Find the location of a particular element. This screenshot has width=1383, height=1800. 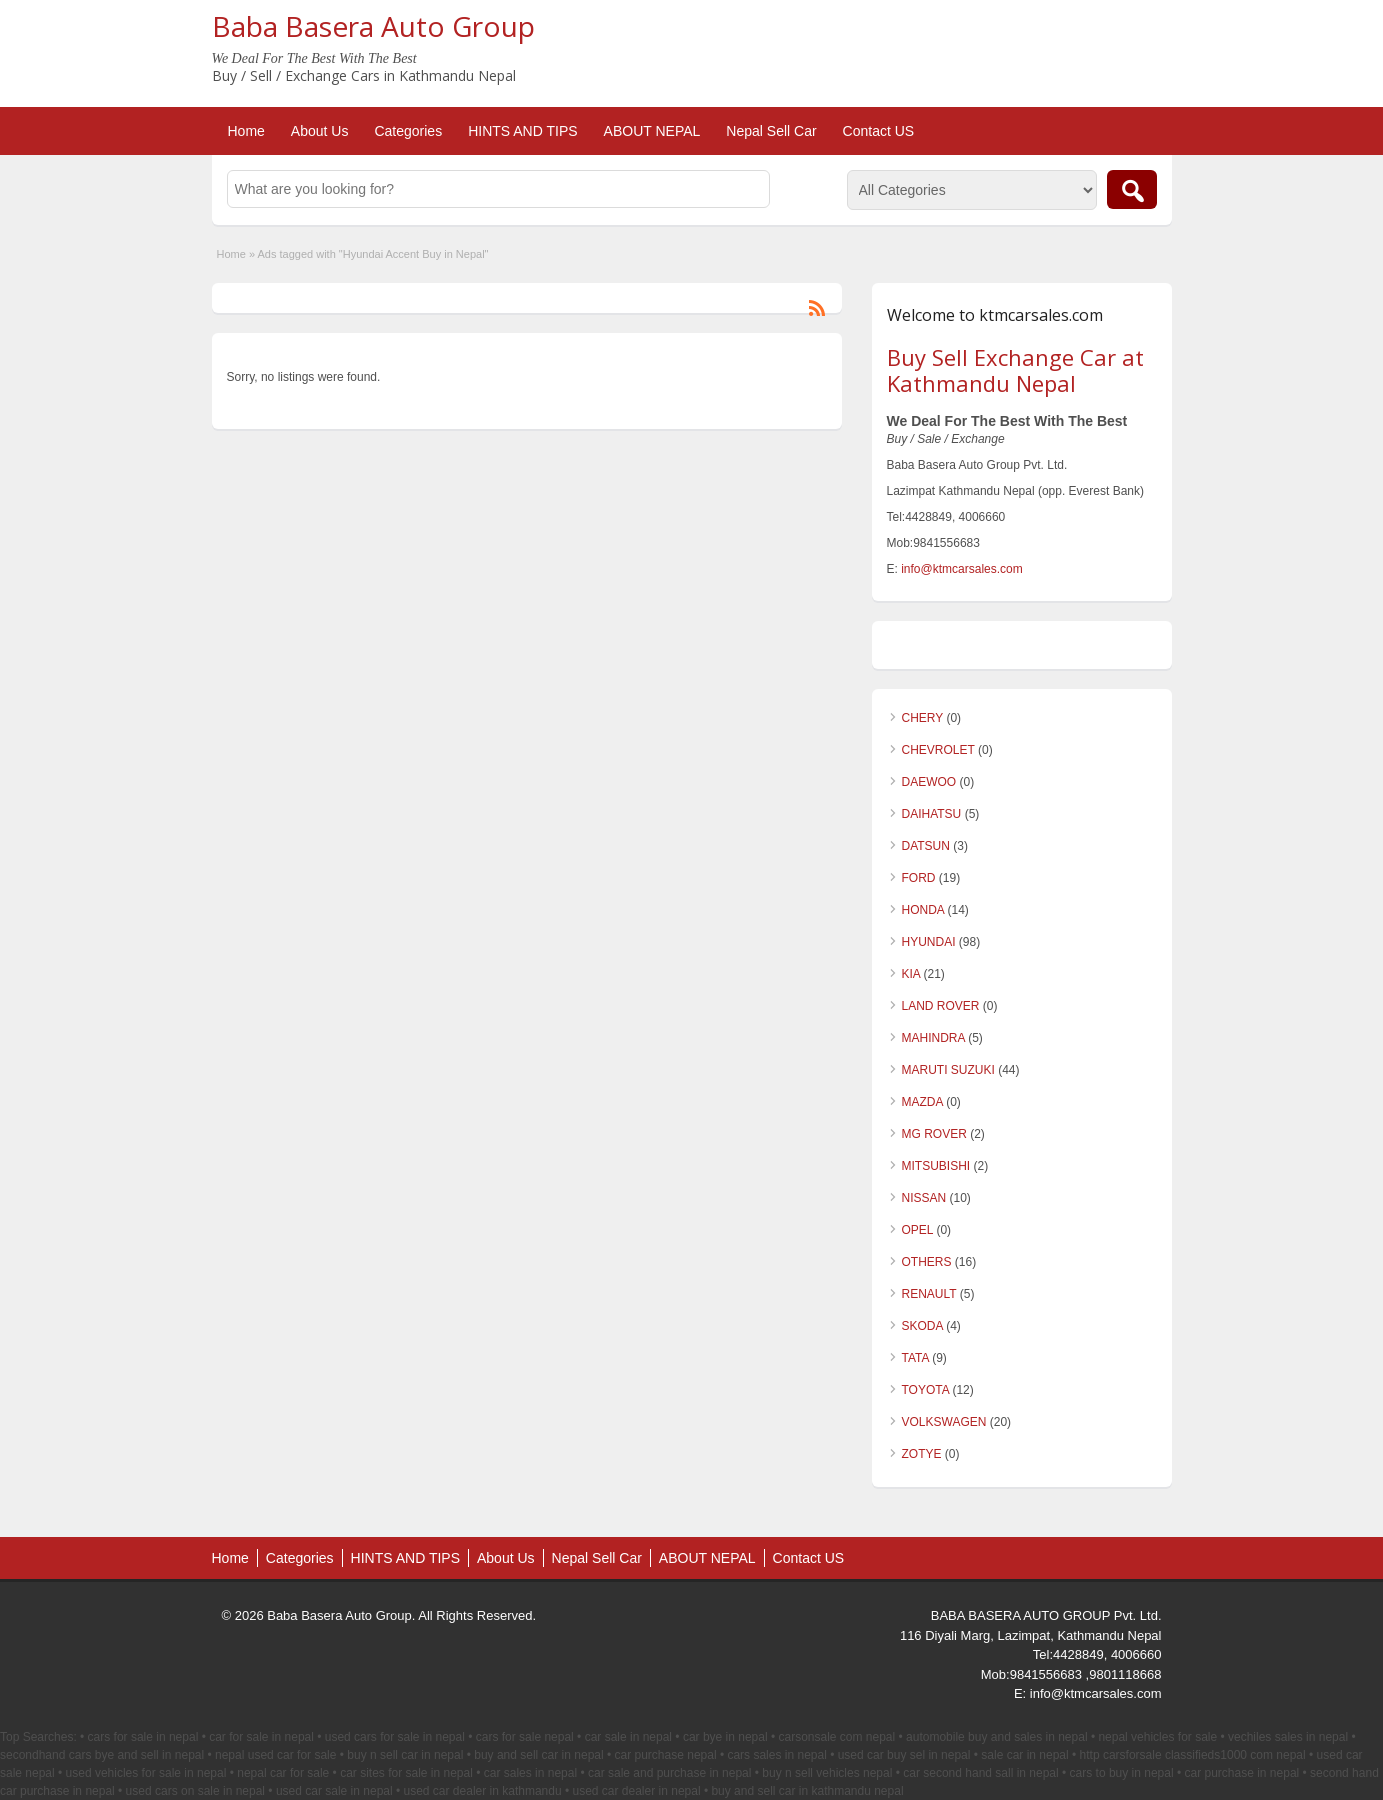

MAHINDRA is located at coordinates (933, 1038).